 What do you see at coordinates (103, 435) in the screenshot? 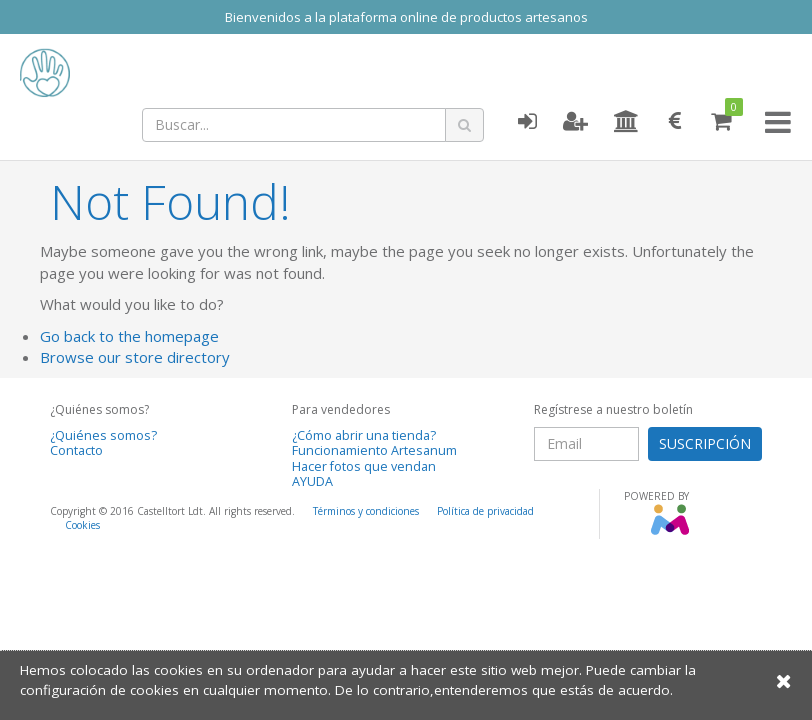
I see `¿Quiénes somos?` at bounding box center [103, 435].